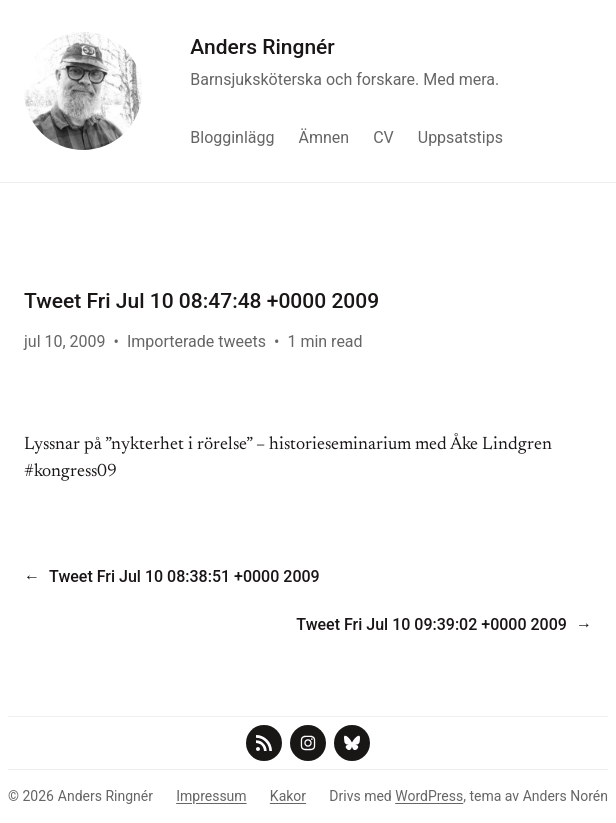  What do you see at coordinates (211, 796) in the screenshot?
I see `Impressum` at bounding box center [211, 796].